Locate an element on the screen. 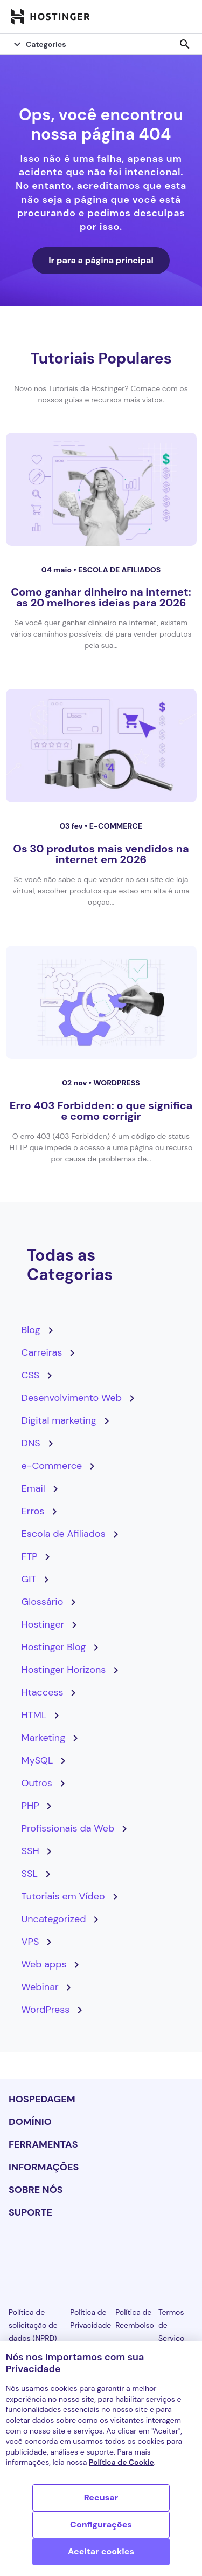  Htaccess is located at coordinates (43, 1692).